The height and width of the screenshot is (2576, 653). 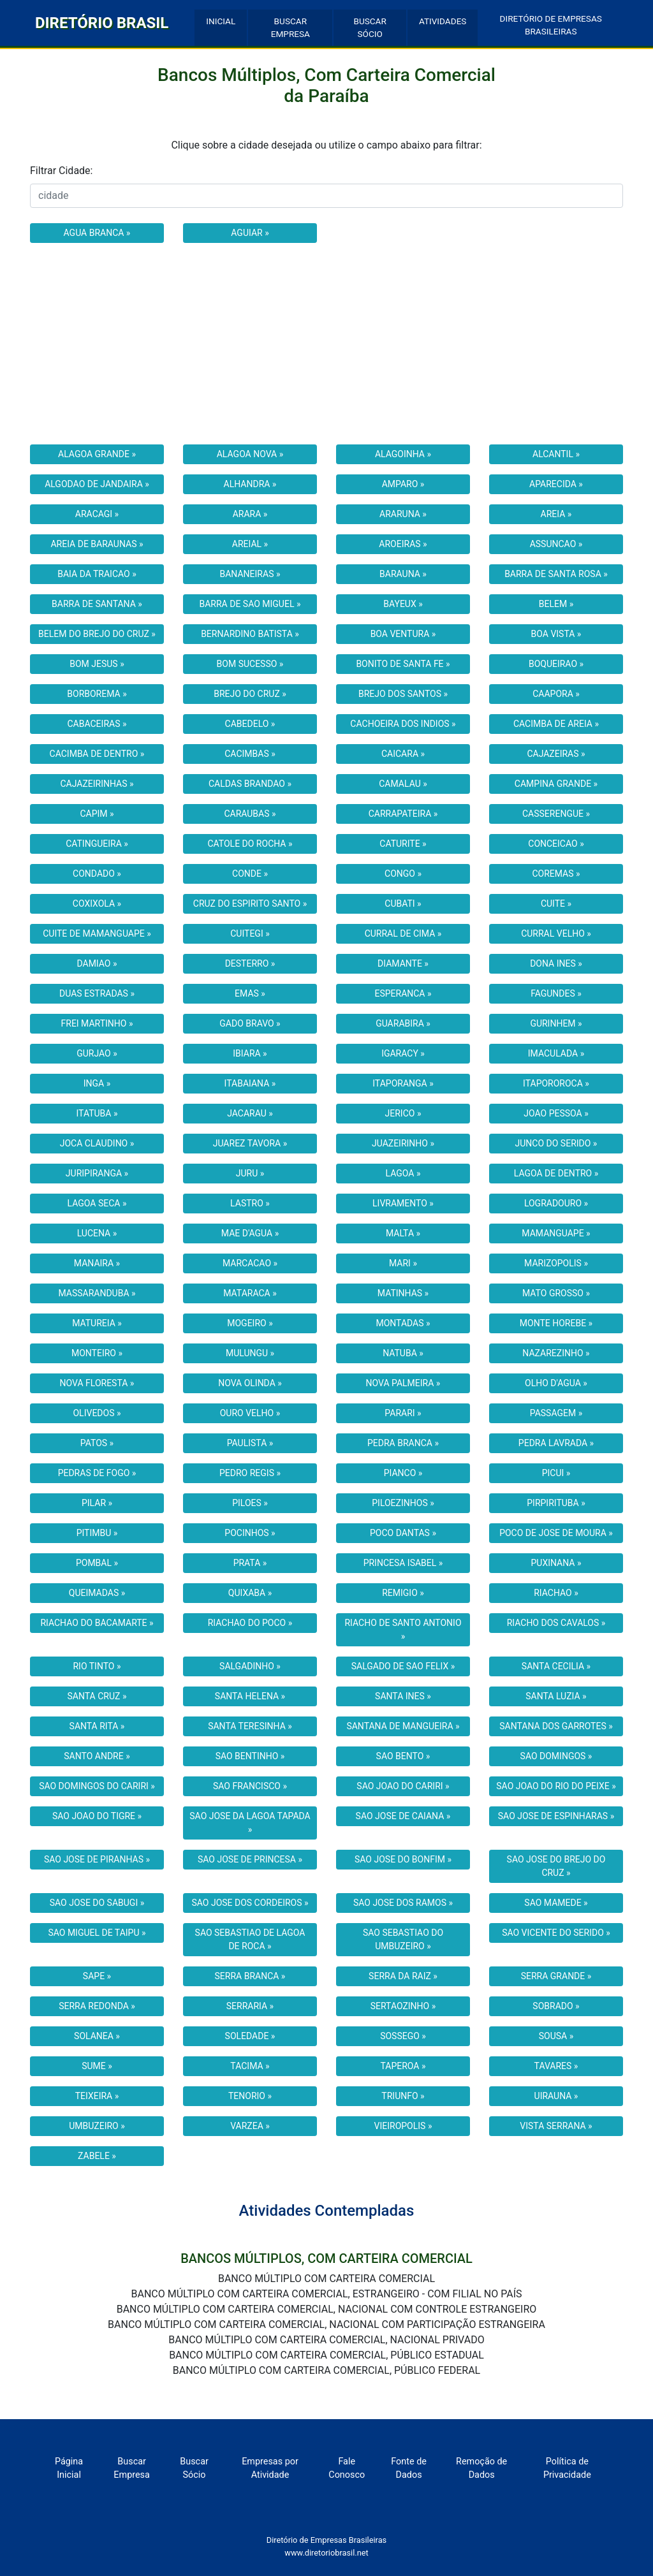 What do you see at coordinates (403, 634) in the screenshot?
I see `BOA VENTURA »` at bounding box center [403, 634].